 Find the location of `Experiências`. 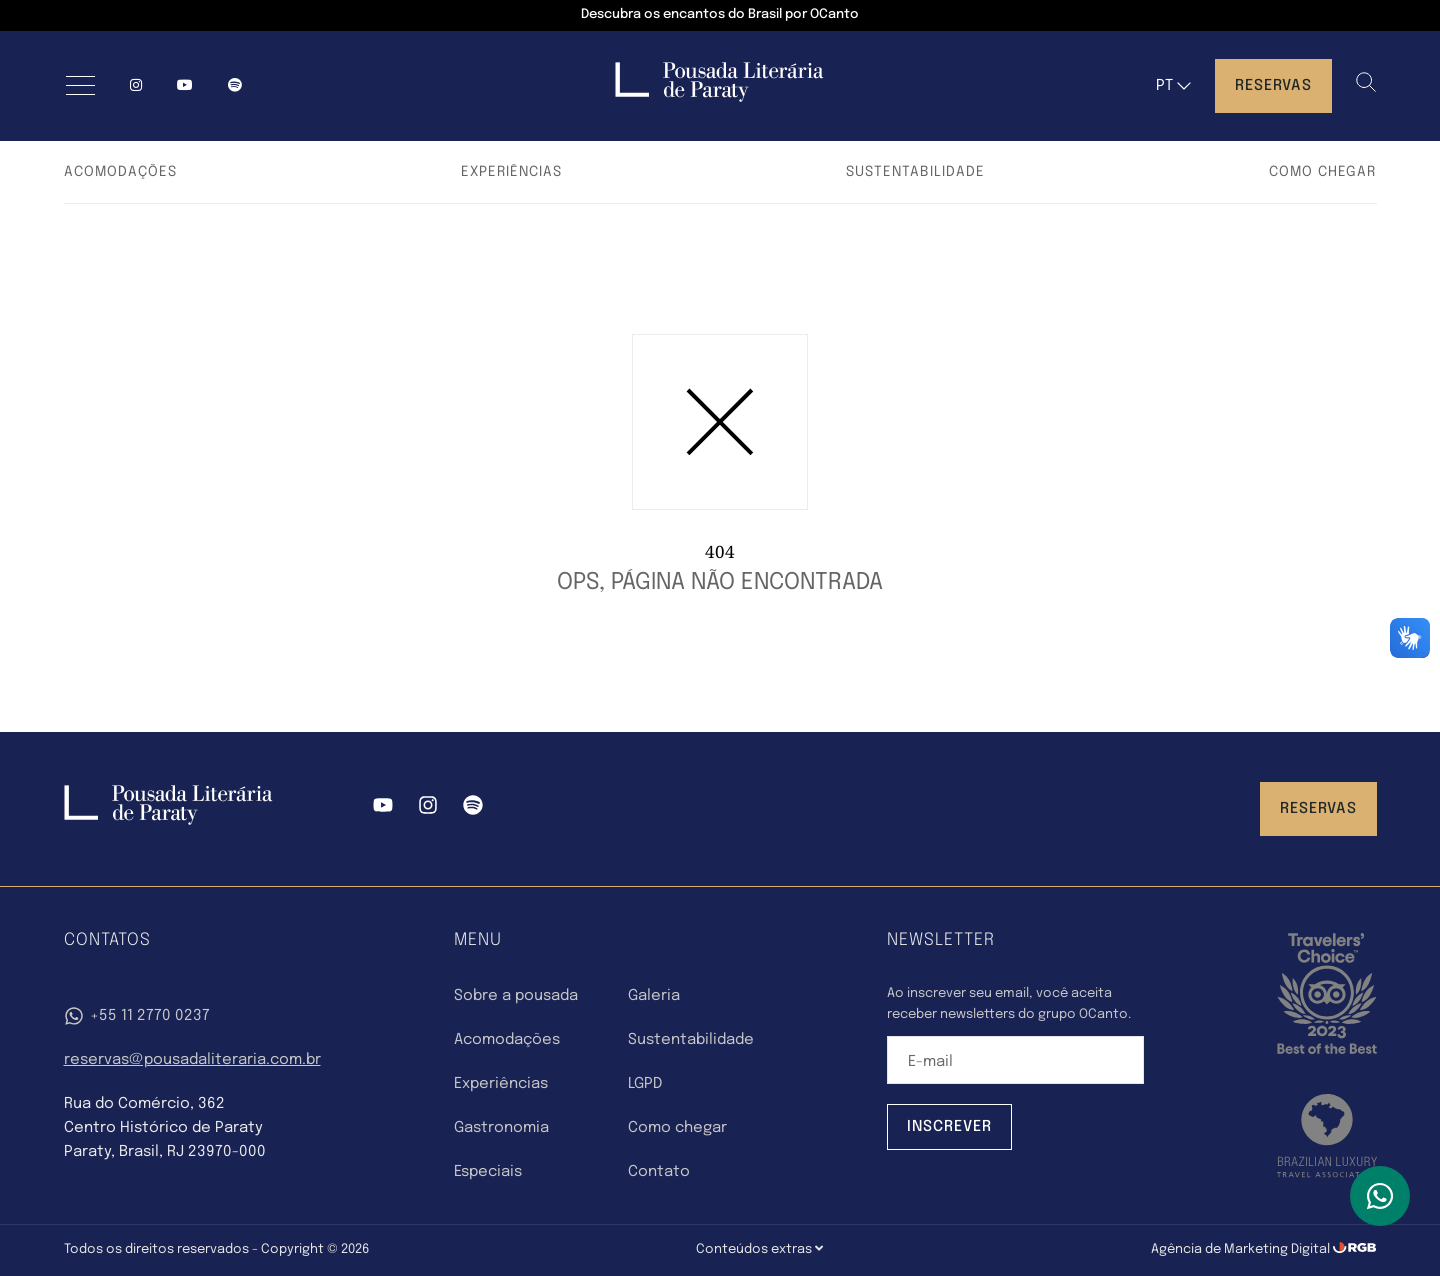

Experiências is located at coordinates (511, 172).